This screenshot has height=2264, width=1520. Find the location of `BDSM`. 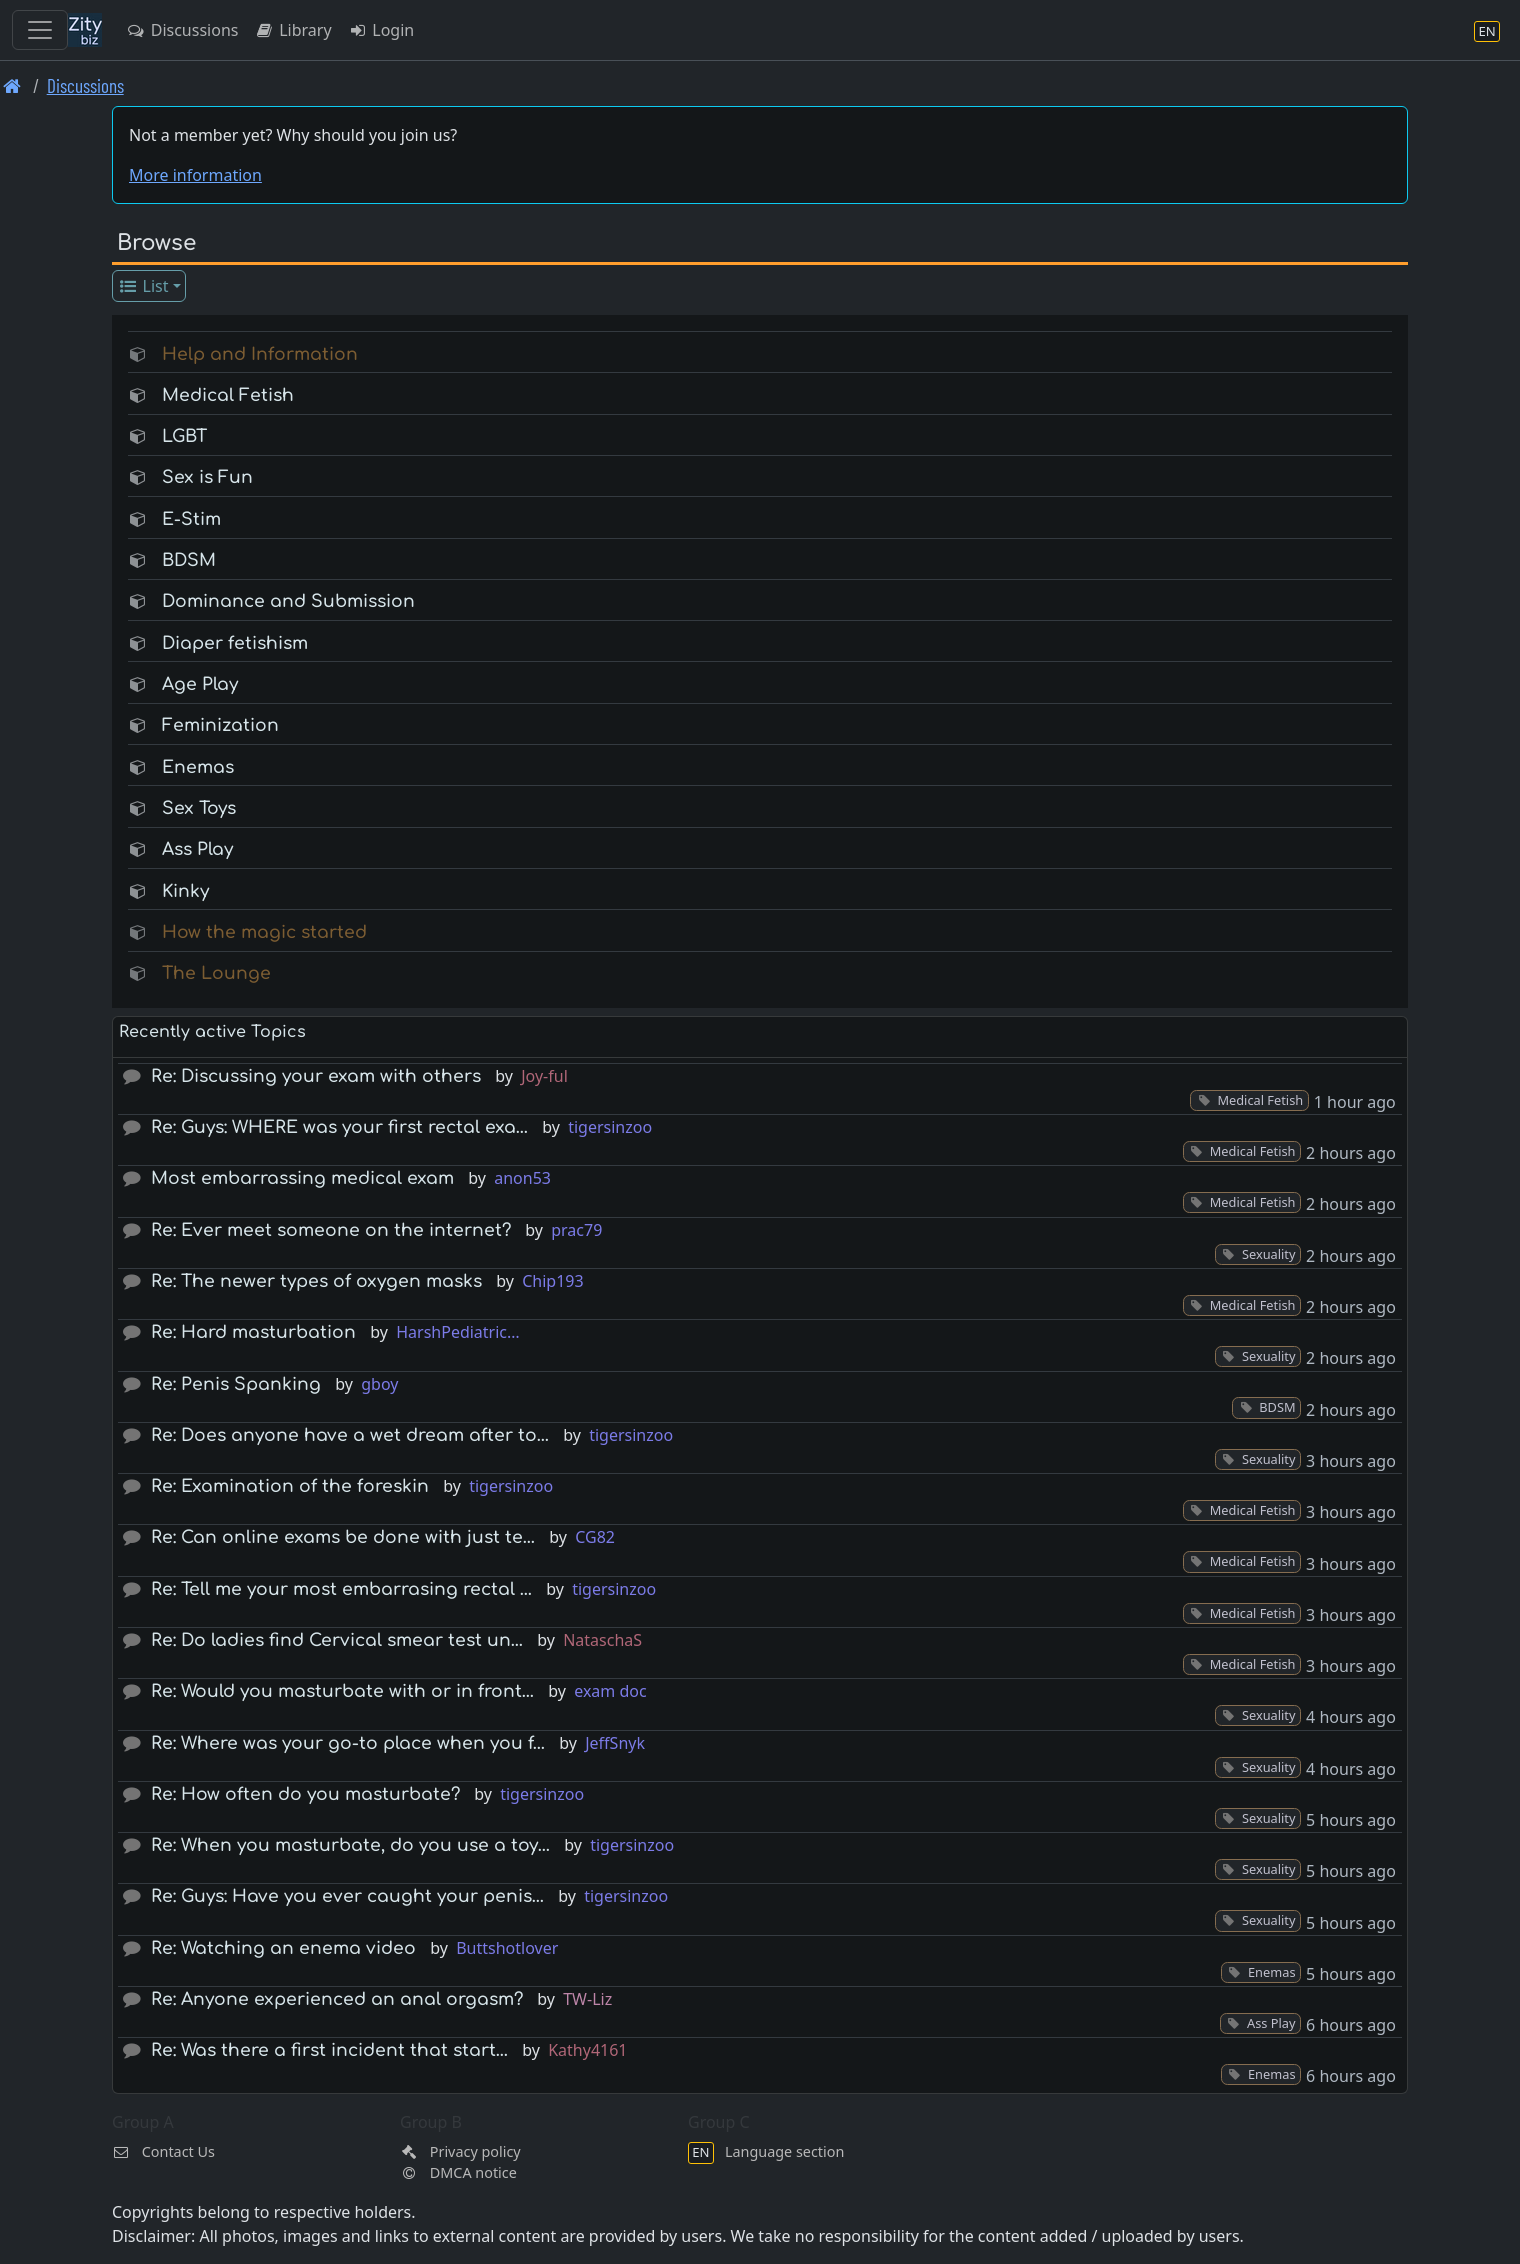

BDSM is located at coordinates (189, 560).